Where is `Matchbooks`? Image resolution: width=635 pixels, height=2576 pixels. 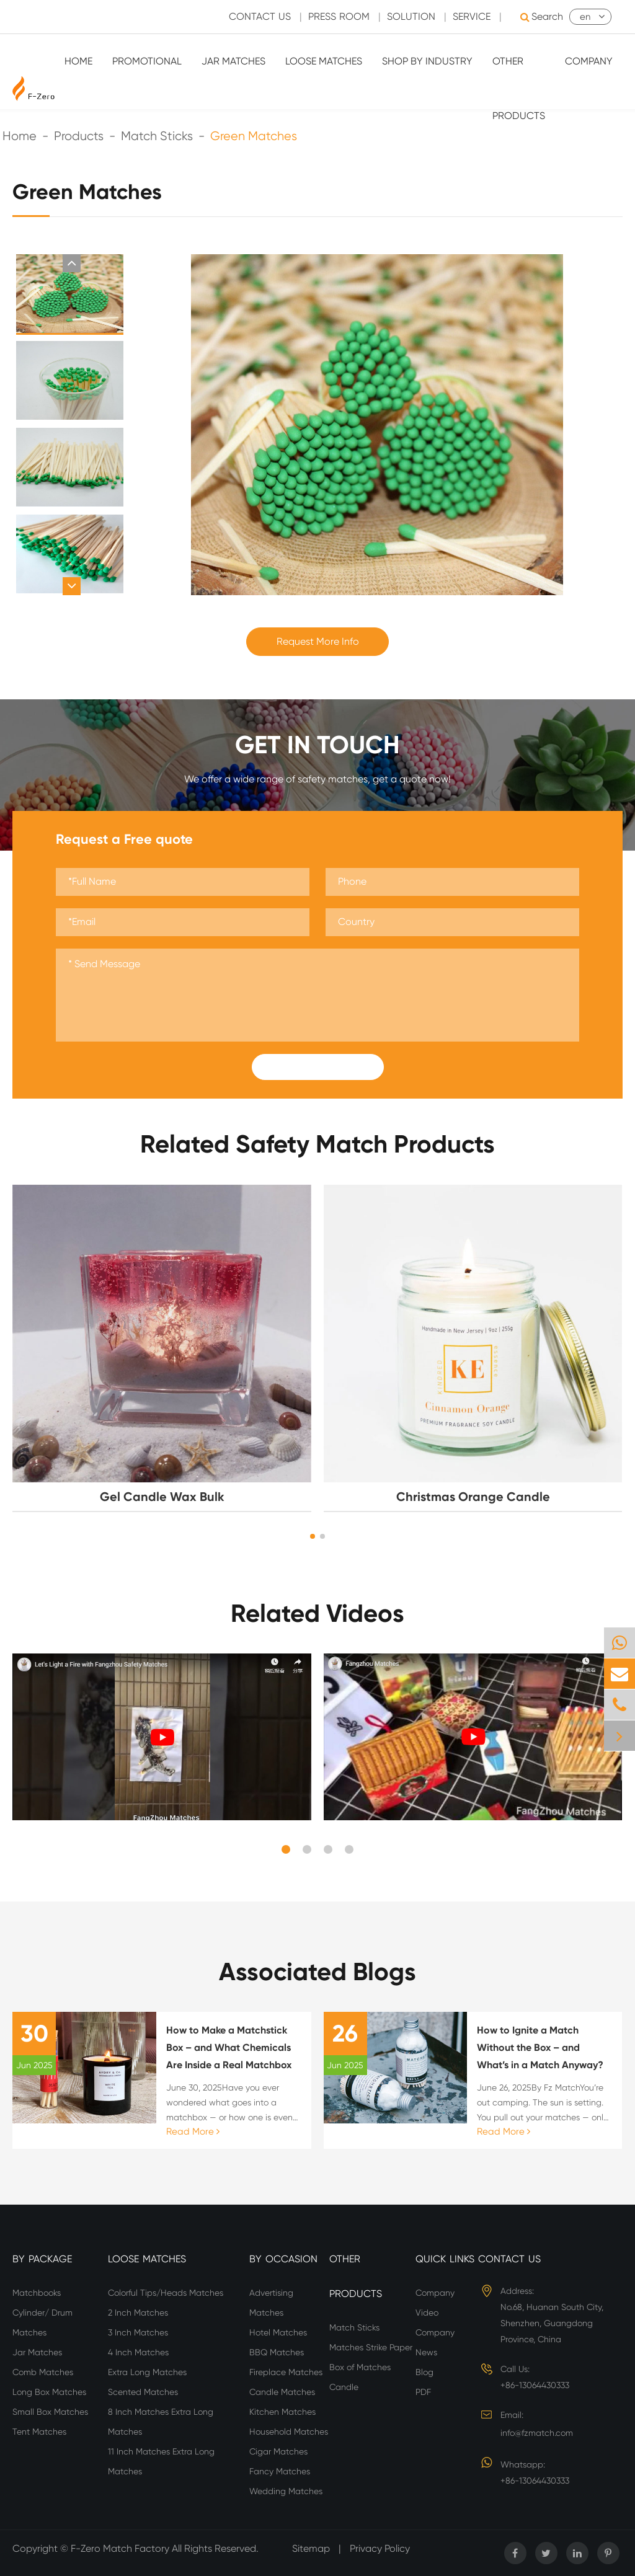 Matchbooks is located at coordinates (36, 2293).